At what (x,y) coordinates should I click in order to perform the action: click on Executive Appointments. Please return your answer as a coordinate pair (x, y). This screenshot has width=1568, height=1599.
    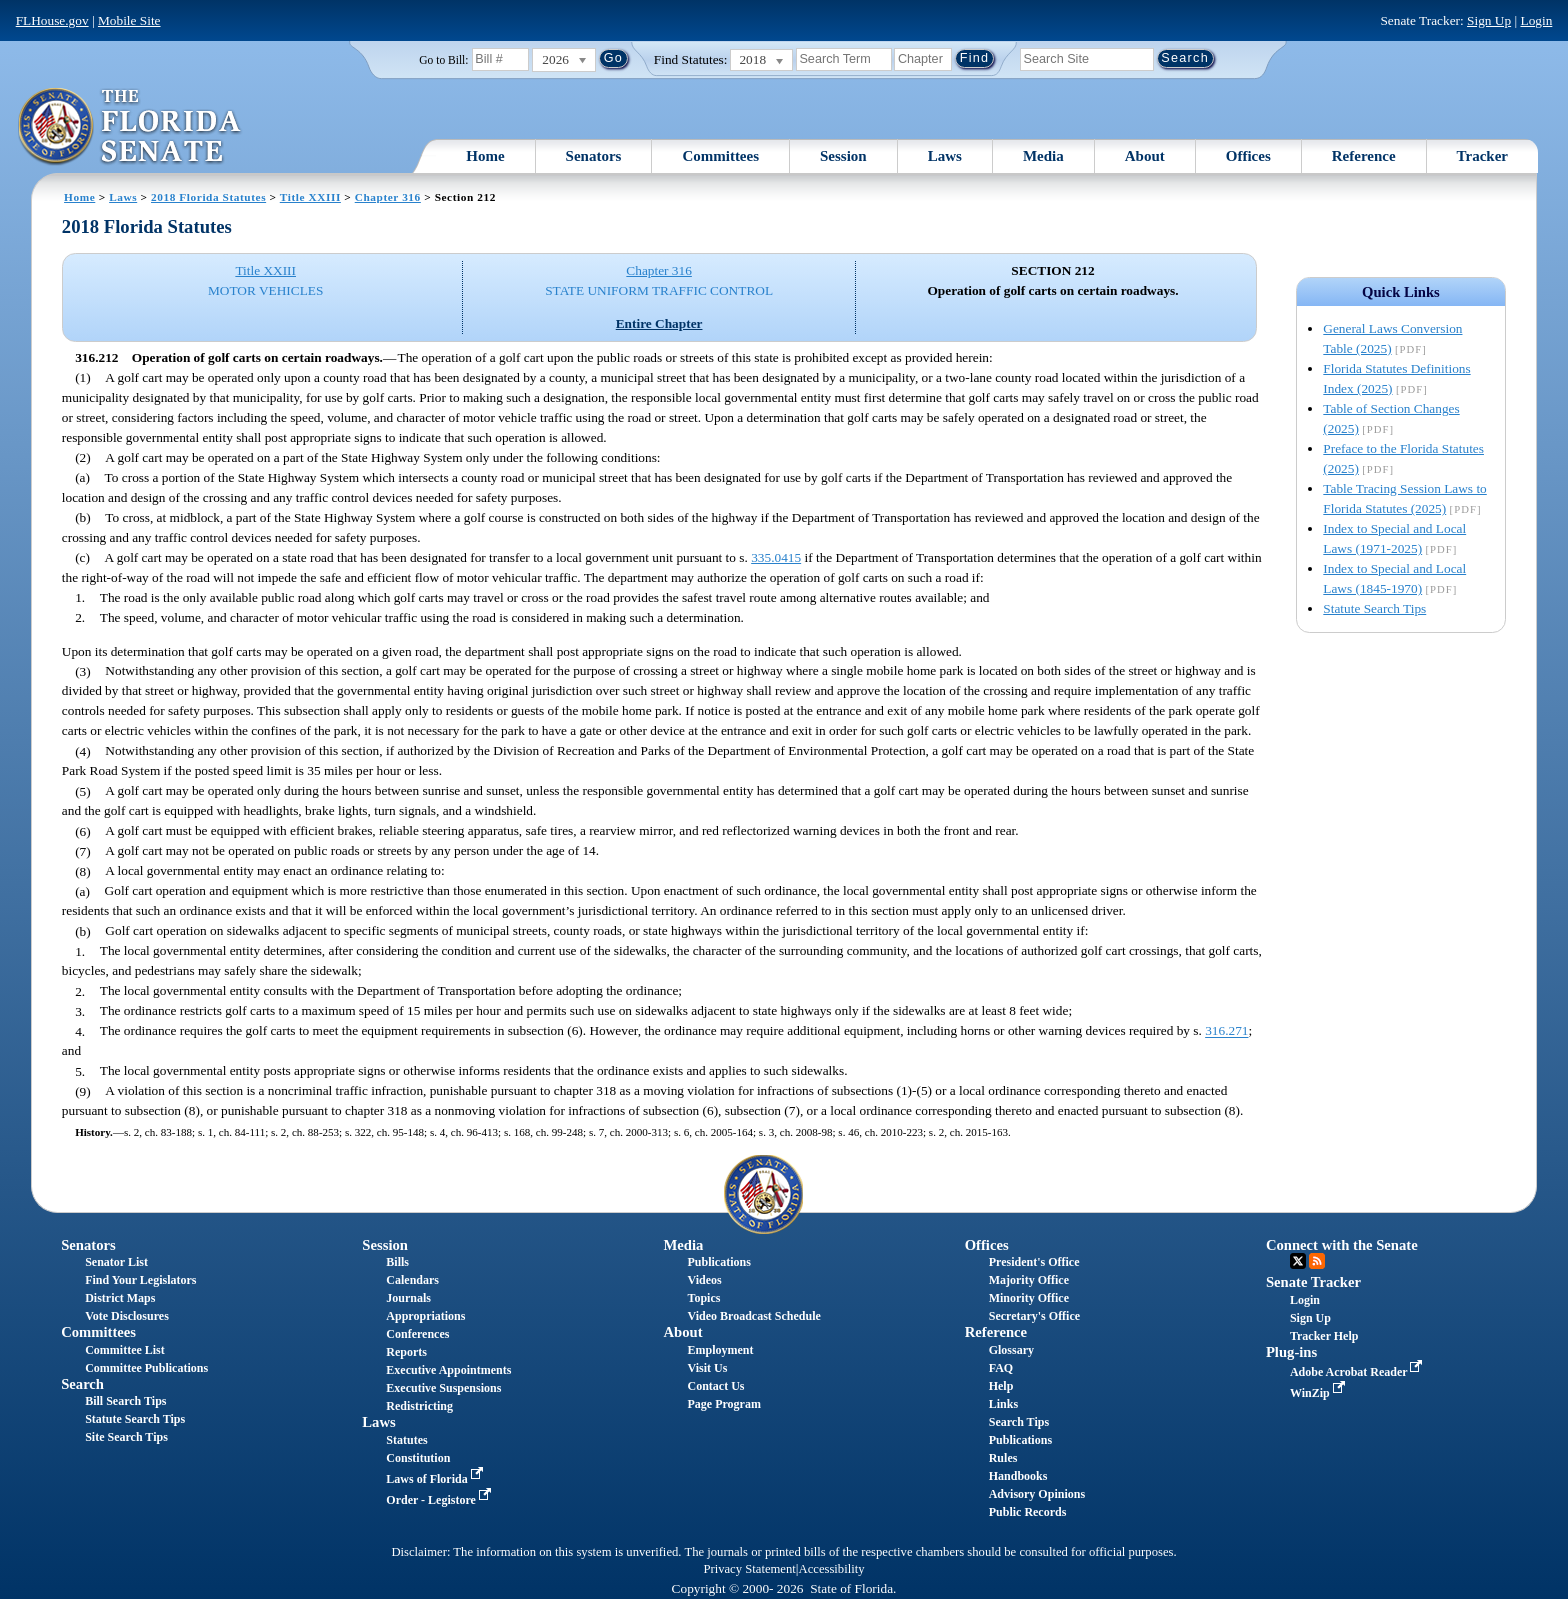
    Looking at the image, I should click on (448, 1370).